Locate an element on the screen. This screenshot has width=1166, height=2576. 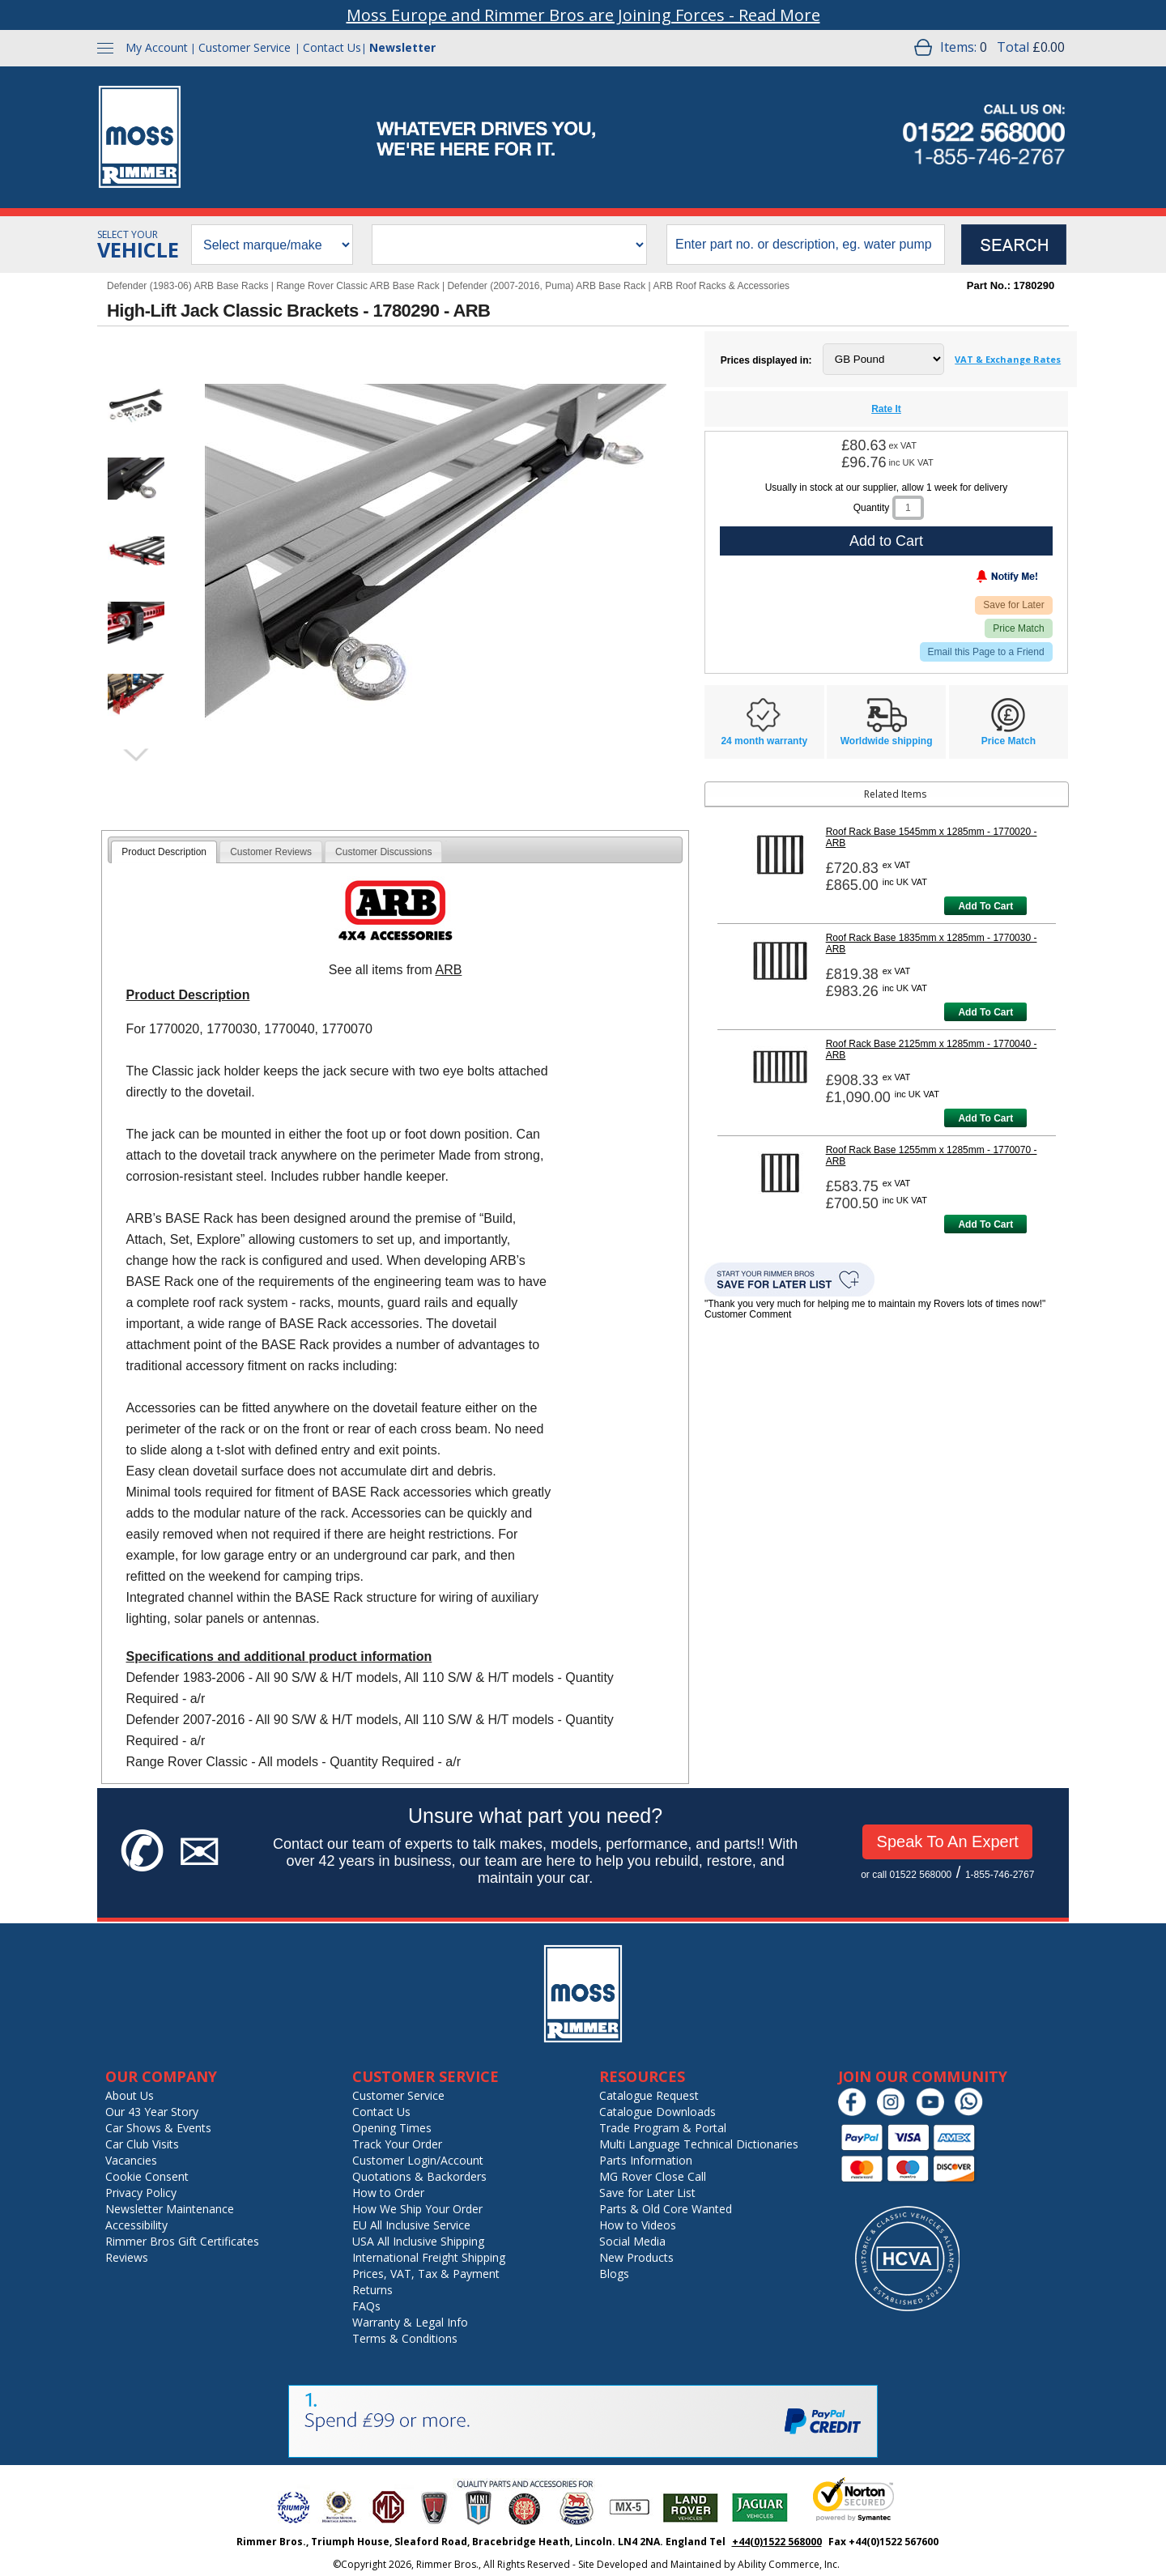
Newsletter Maintenance is located at coordinates (169, 2208).